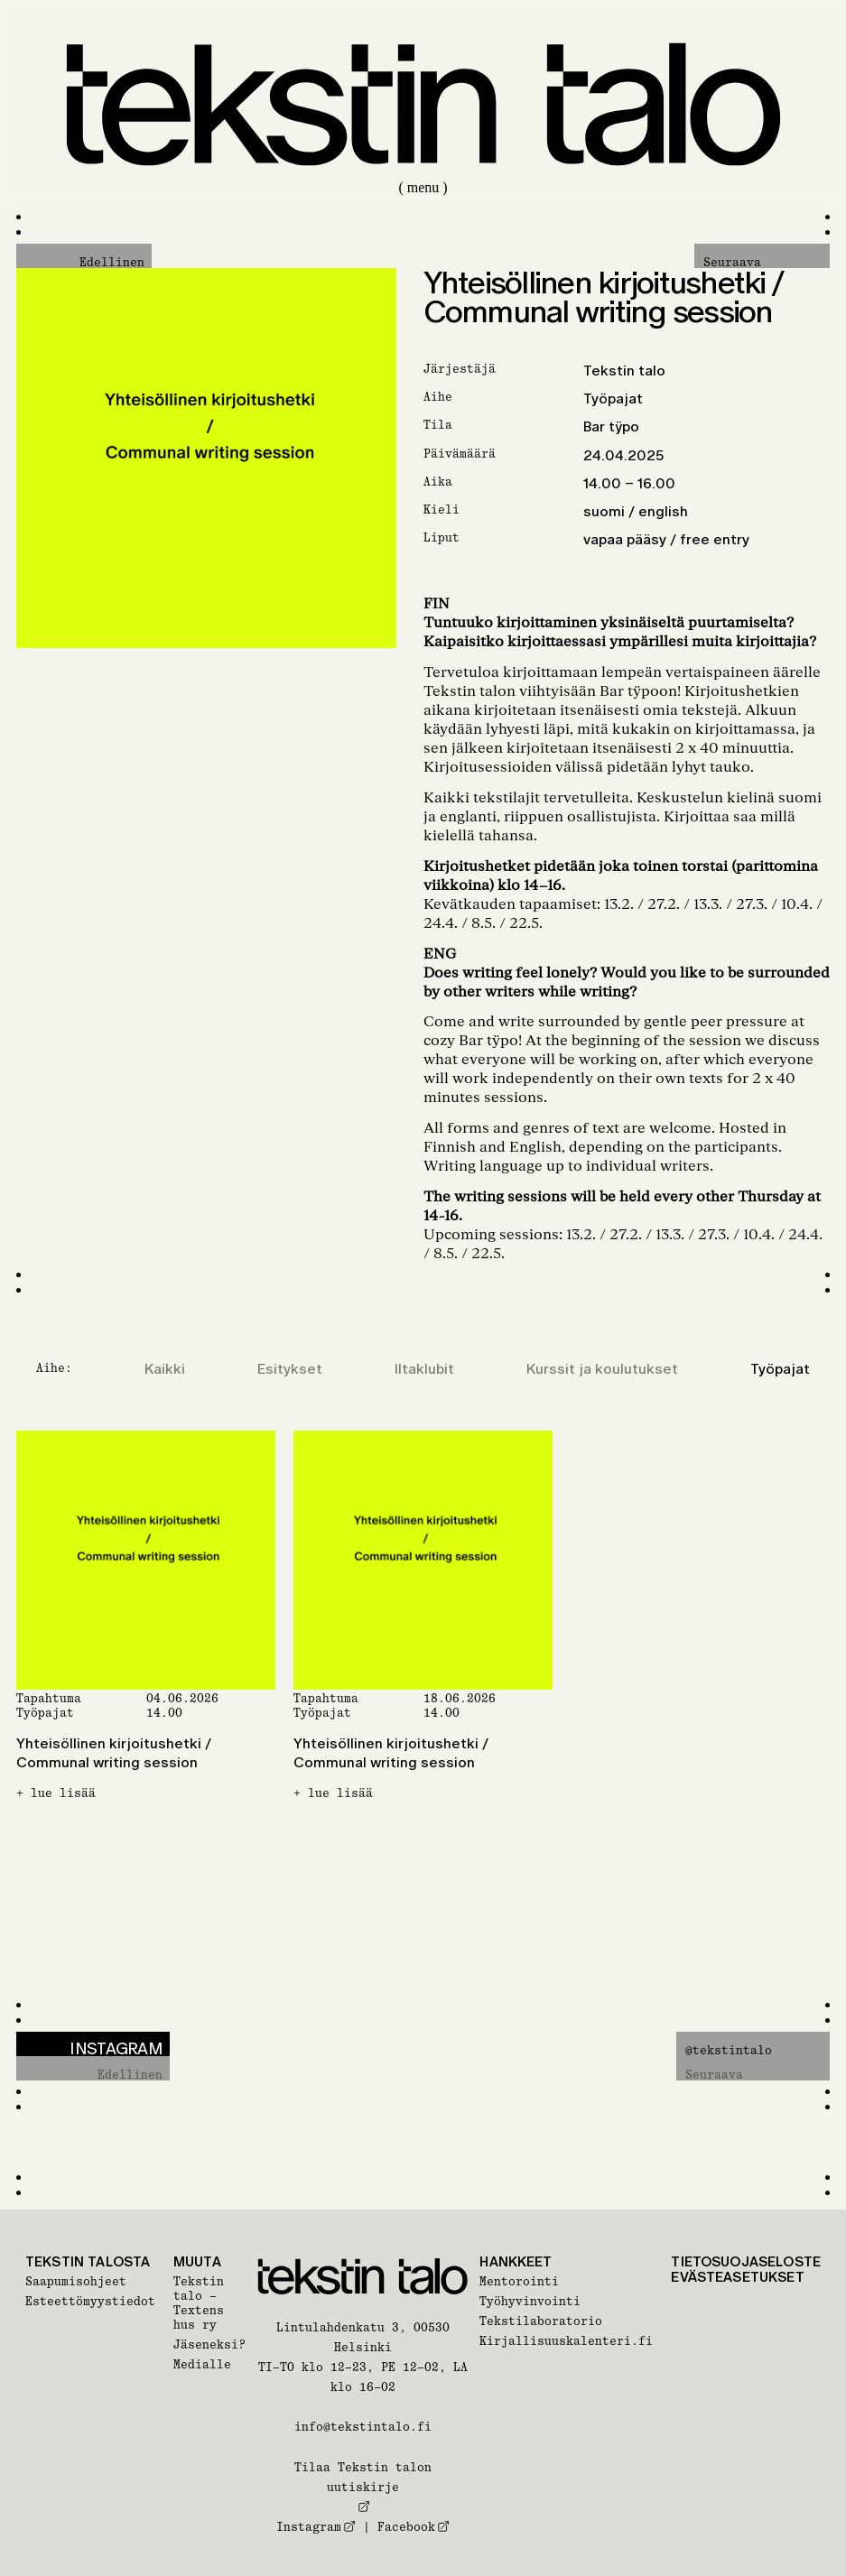 The height and width of the screenshot is (2576, 846). Describe the element at coordinates (316, 2527) in the screenshot. I see `Instagram` at that location.